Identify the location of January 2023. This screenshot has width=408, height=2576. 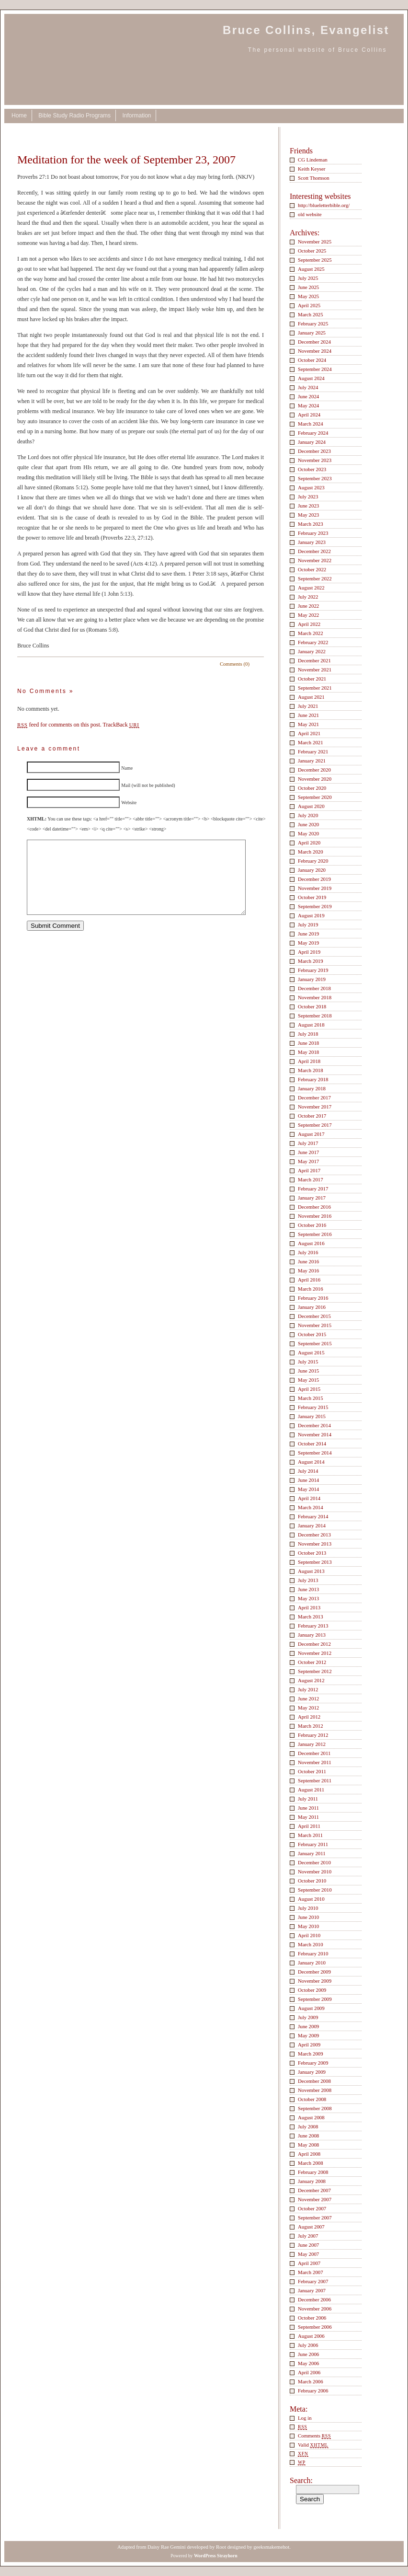
(312, 542).